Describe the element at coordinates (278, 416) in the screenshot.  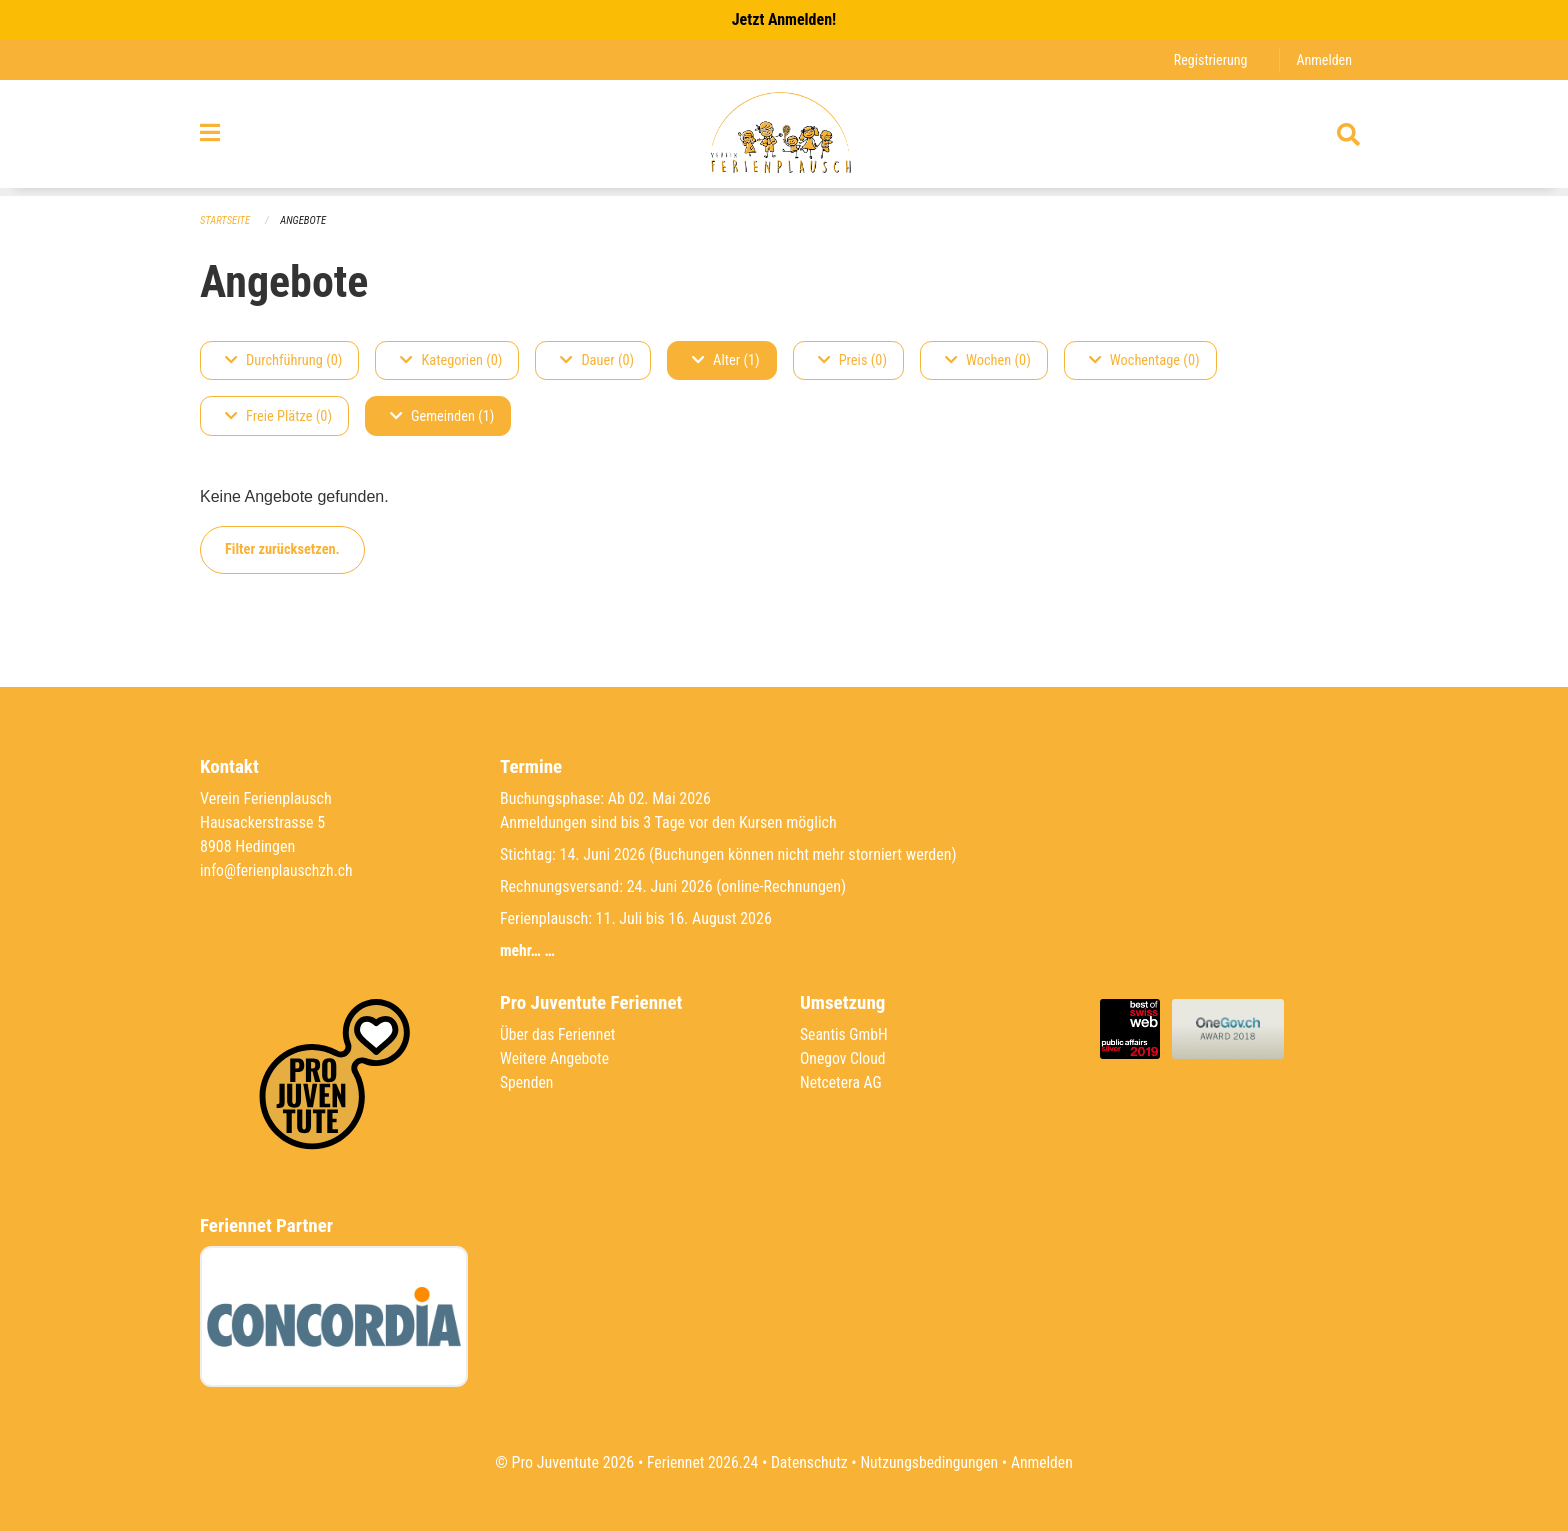
I see `Freie Plätze (0)` at that location.